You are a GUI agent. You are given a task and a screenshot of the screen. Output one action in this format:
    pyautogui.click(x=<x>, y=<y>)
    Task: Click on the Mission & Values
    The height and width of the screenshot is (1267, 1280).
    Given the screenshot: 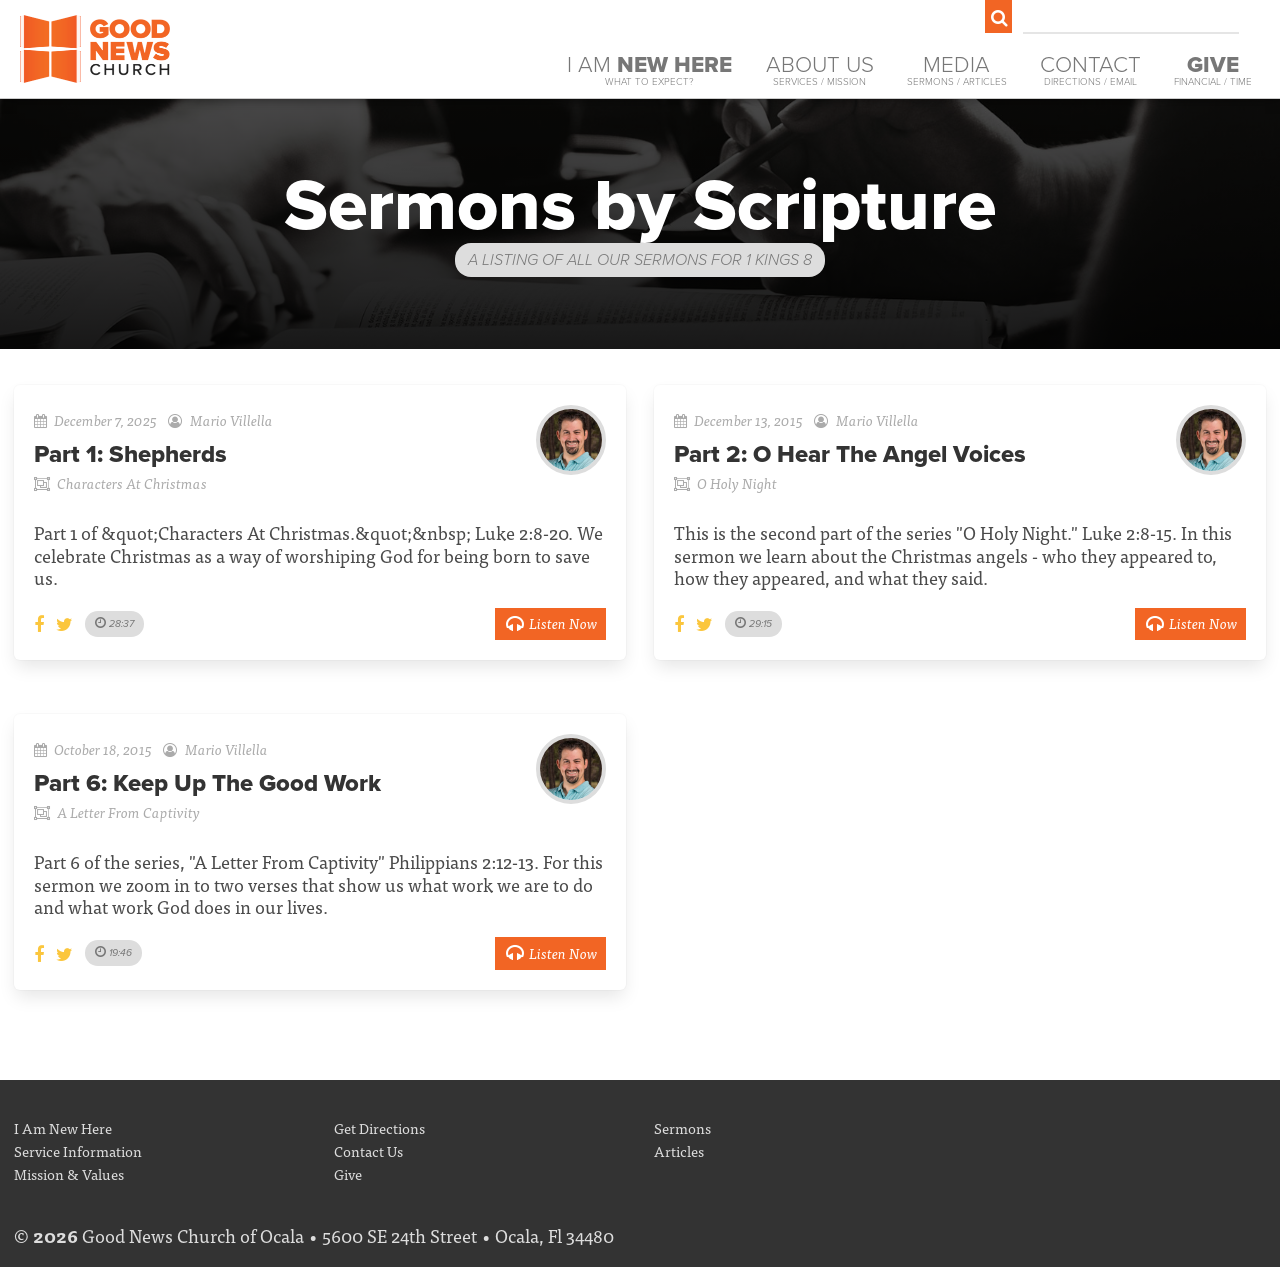 What is the action you would take?
    pyautogui.click(x=69, y=1173)
    